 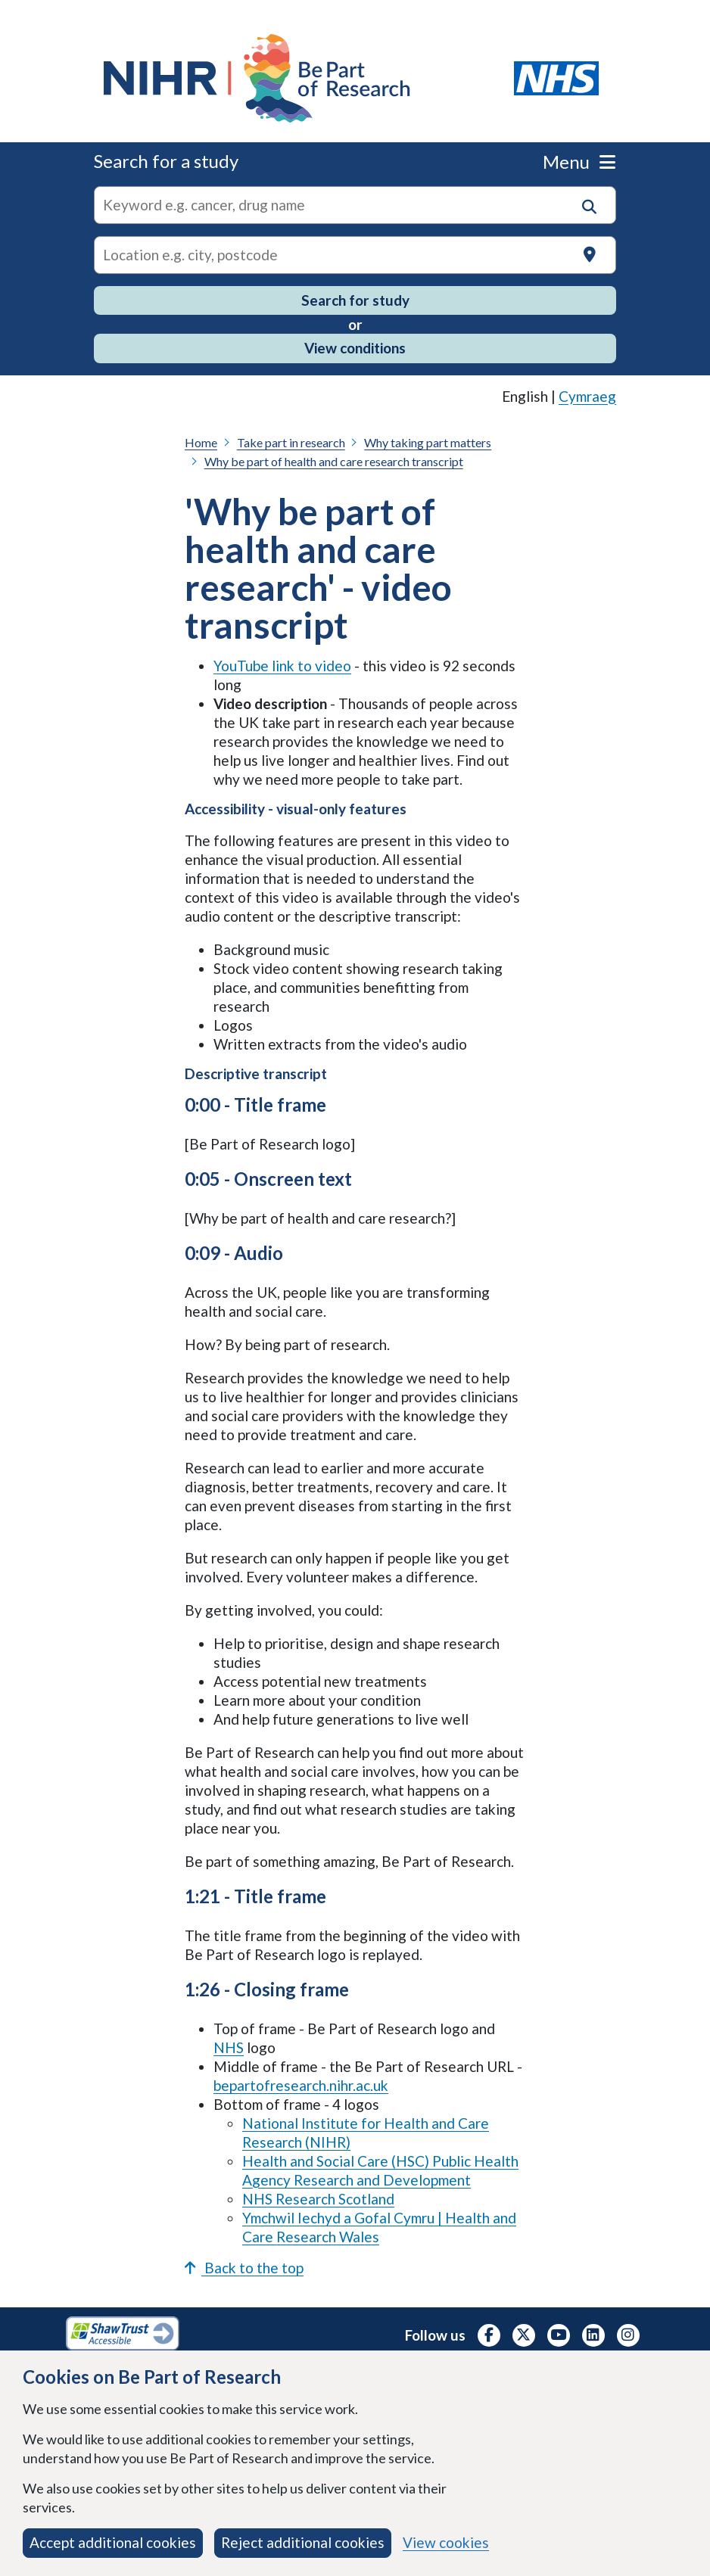 What do you see at coordinates (489, 2335) in the screenshot?
I see `[NIHR Facebook profile, opens in a new tab]` at bounding box center [489, 2335].